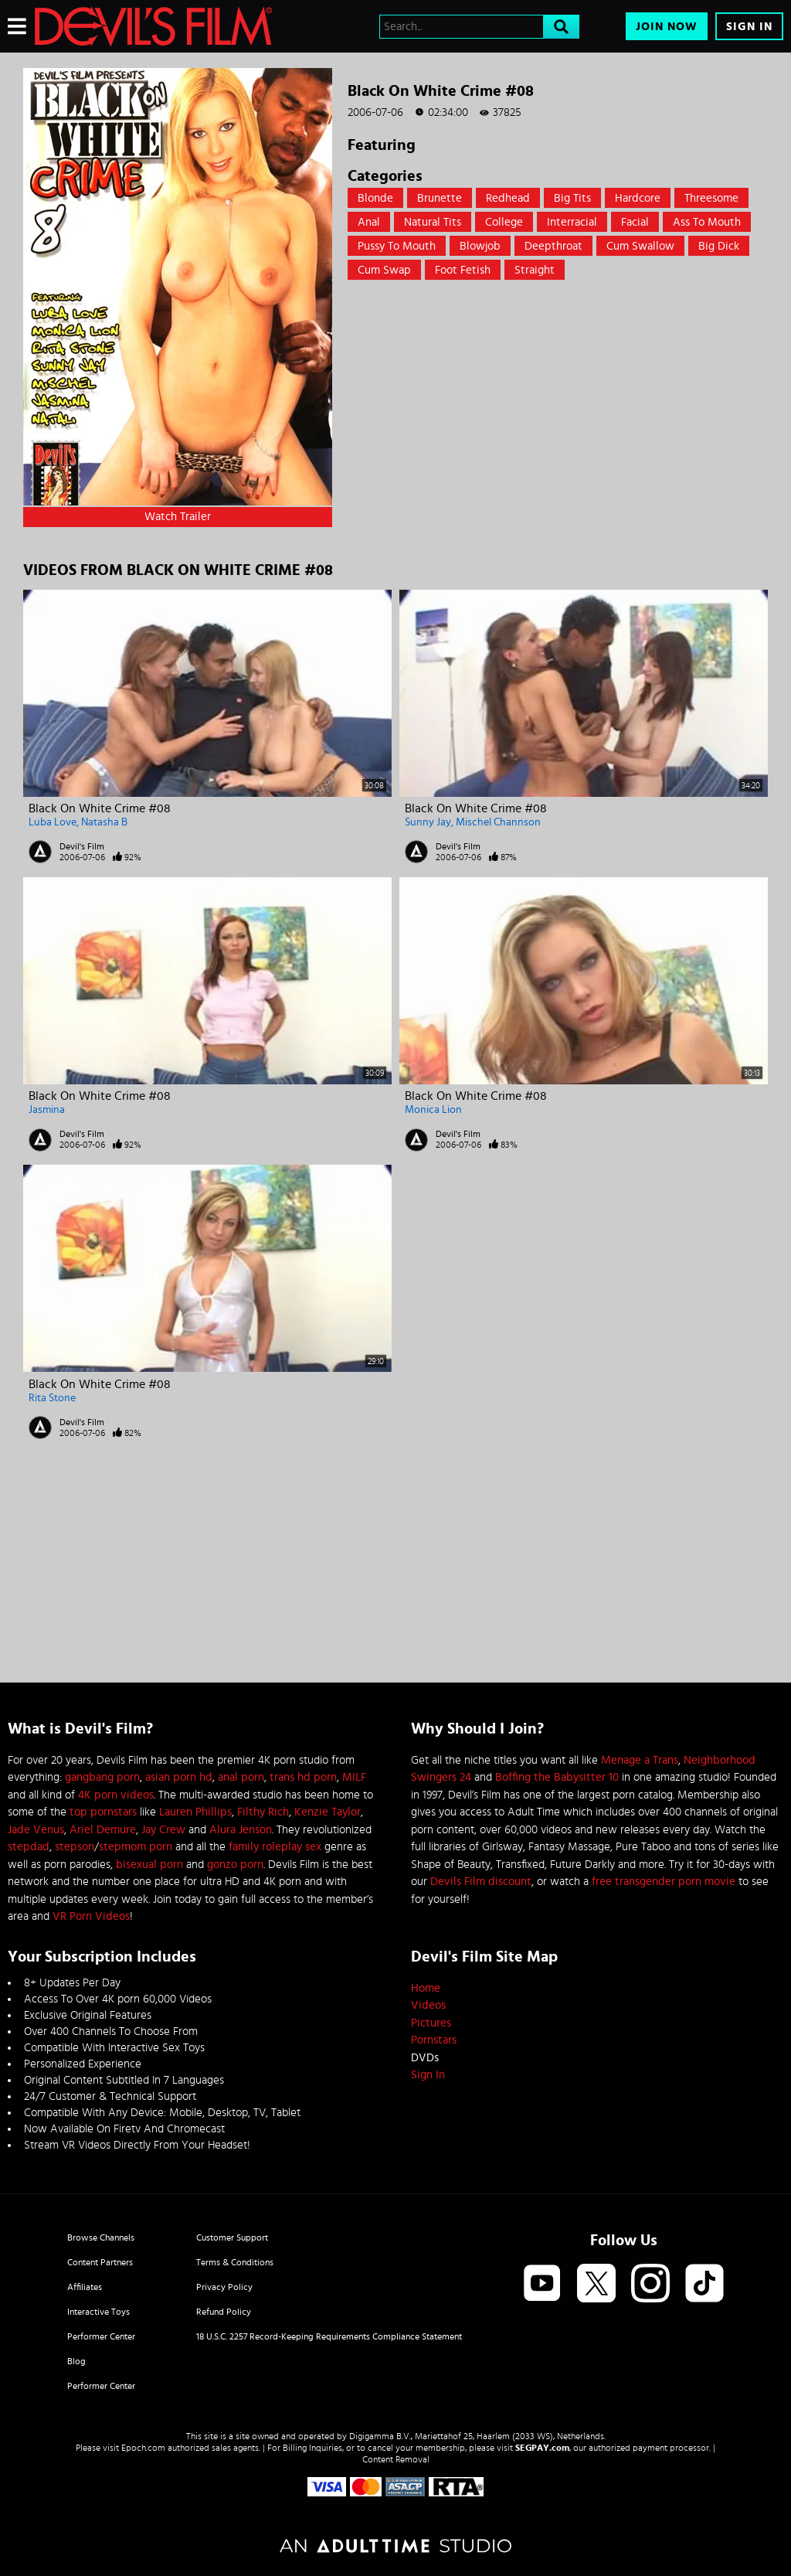 The height and width of the screenshot is (2576, 791). Describe the element at coordinates (47, 1109) in the screenshot. I see `Jasmina` at that location.